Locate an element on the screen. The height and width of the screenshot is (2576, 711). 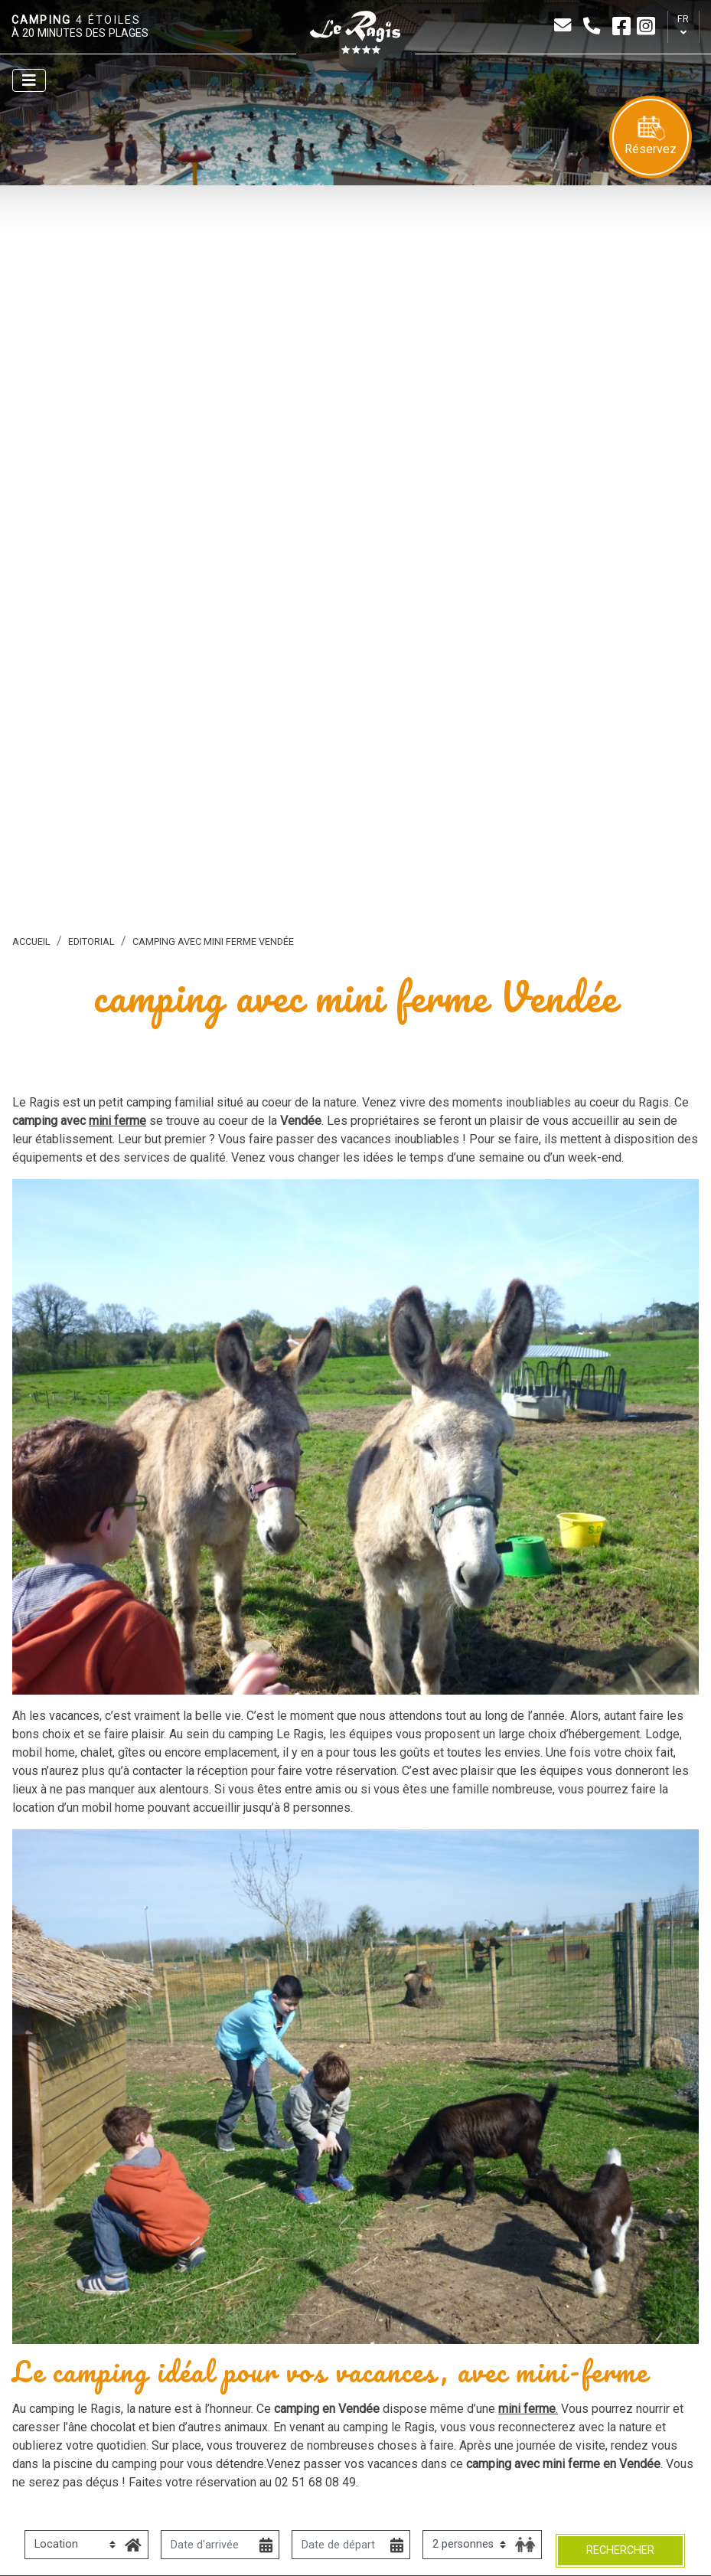
fr is located at coordinates (683, 19).